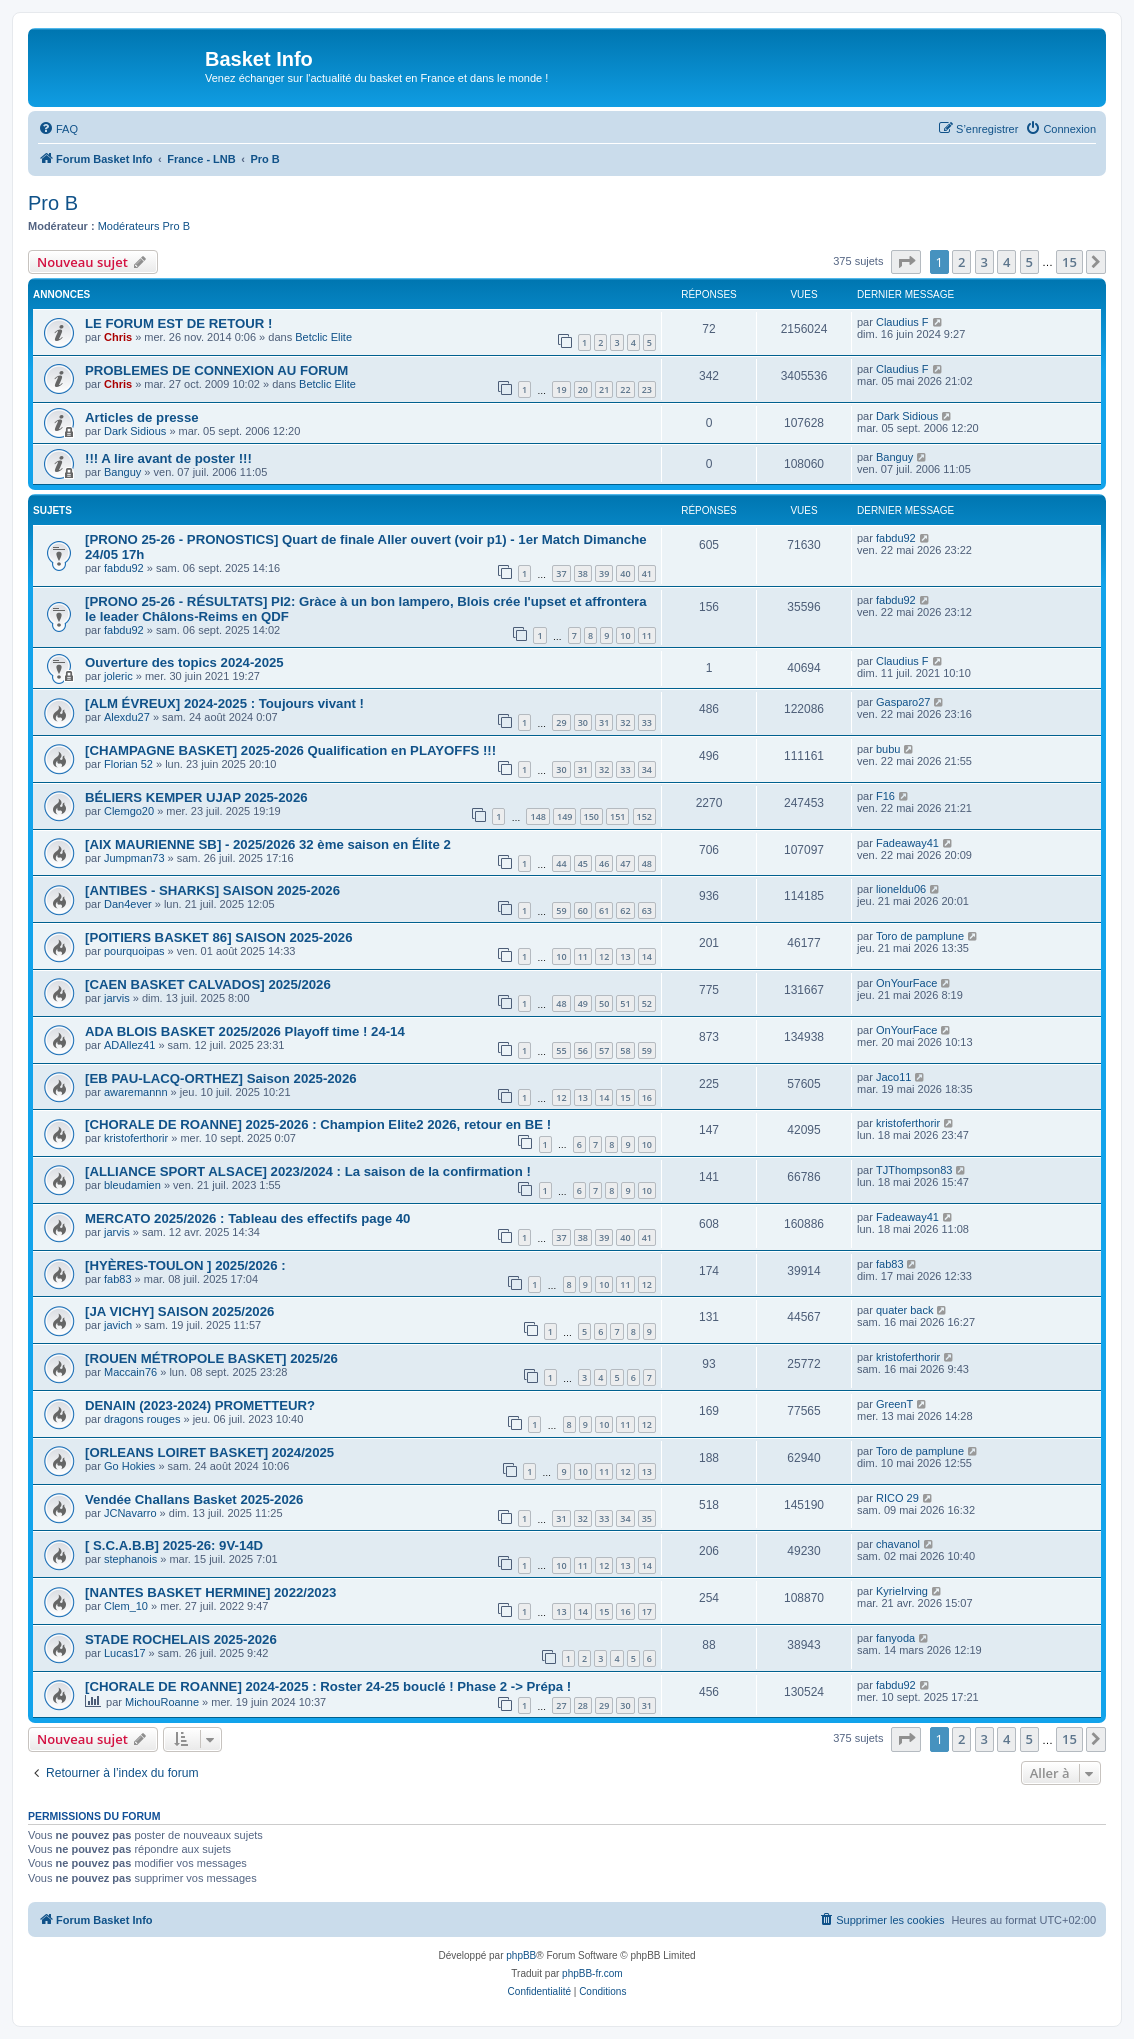 The height and width of the screenshot is (2039, 1134). What do you see at coordinates (592, 1973) in the screenshot?
I see `phpBB-fr.com` at bounding box center [592, 1973].